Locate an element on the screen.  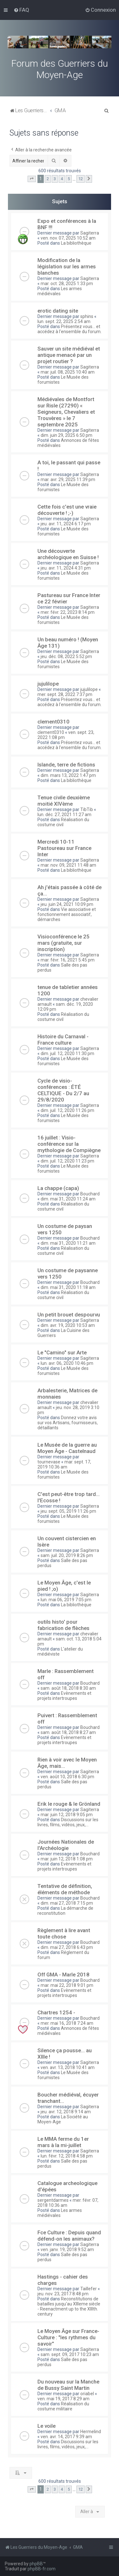
oriabel is located at coordinates (87, 2393).